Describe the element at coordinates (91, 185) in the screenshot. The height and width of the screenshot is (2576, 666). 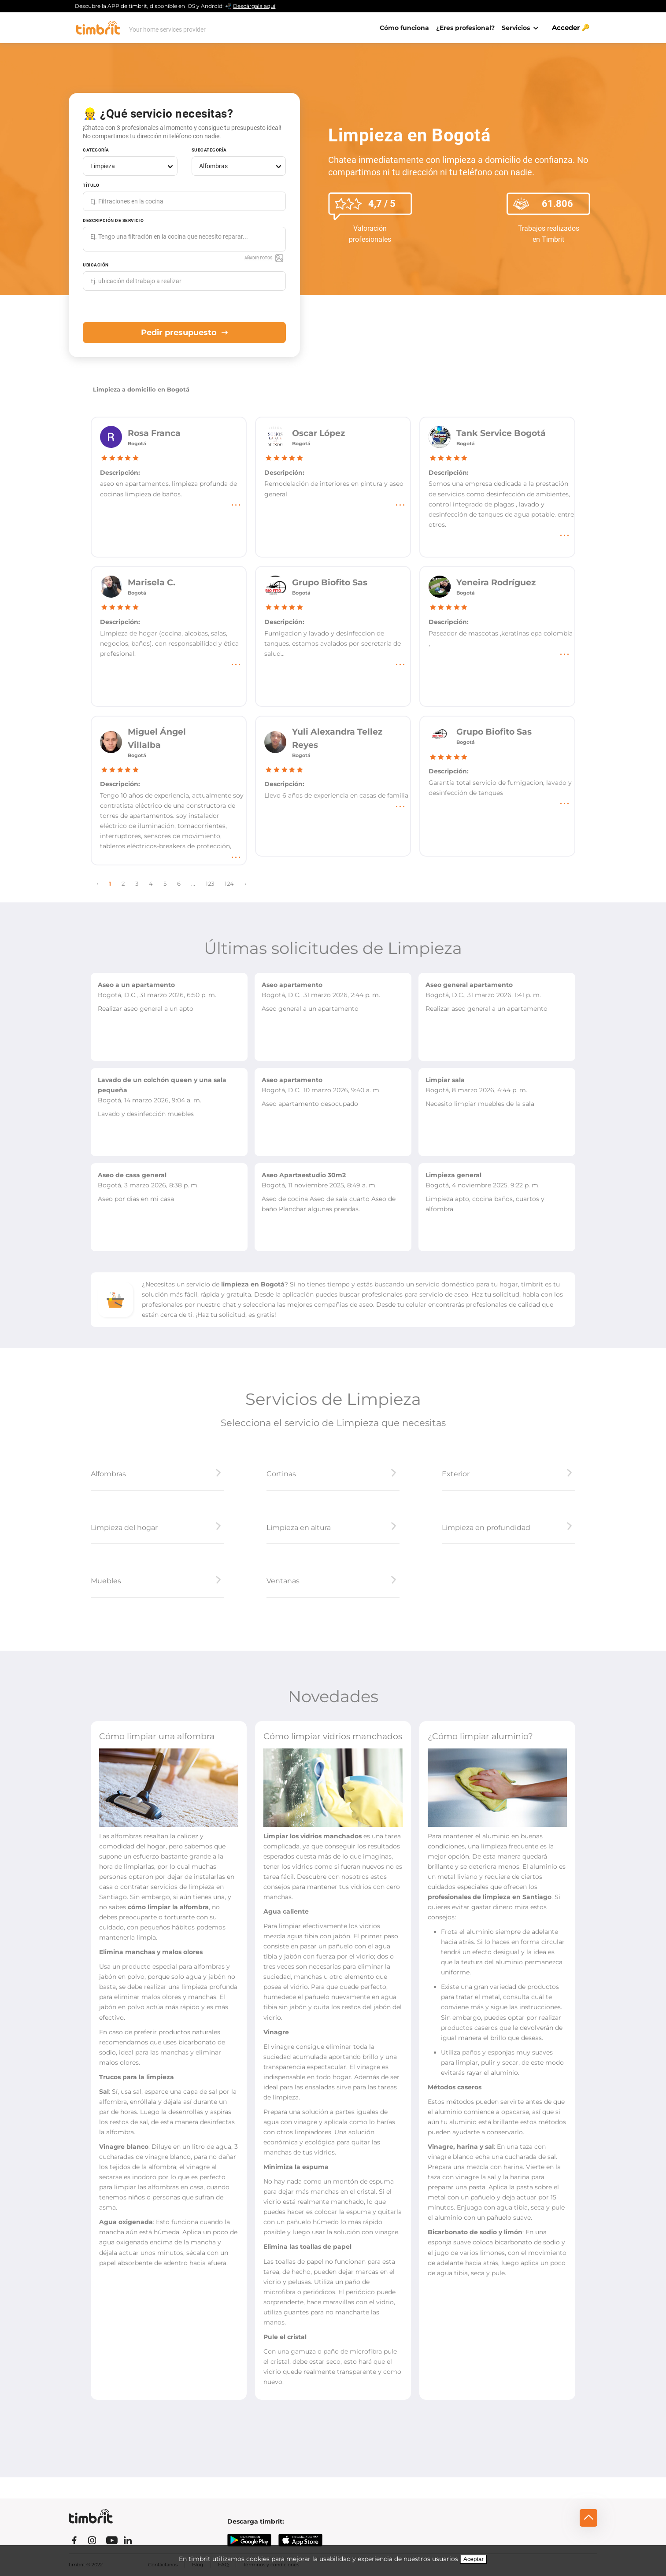
I see `Título` at that location.